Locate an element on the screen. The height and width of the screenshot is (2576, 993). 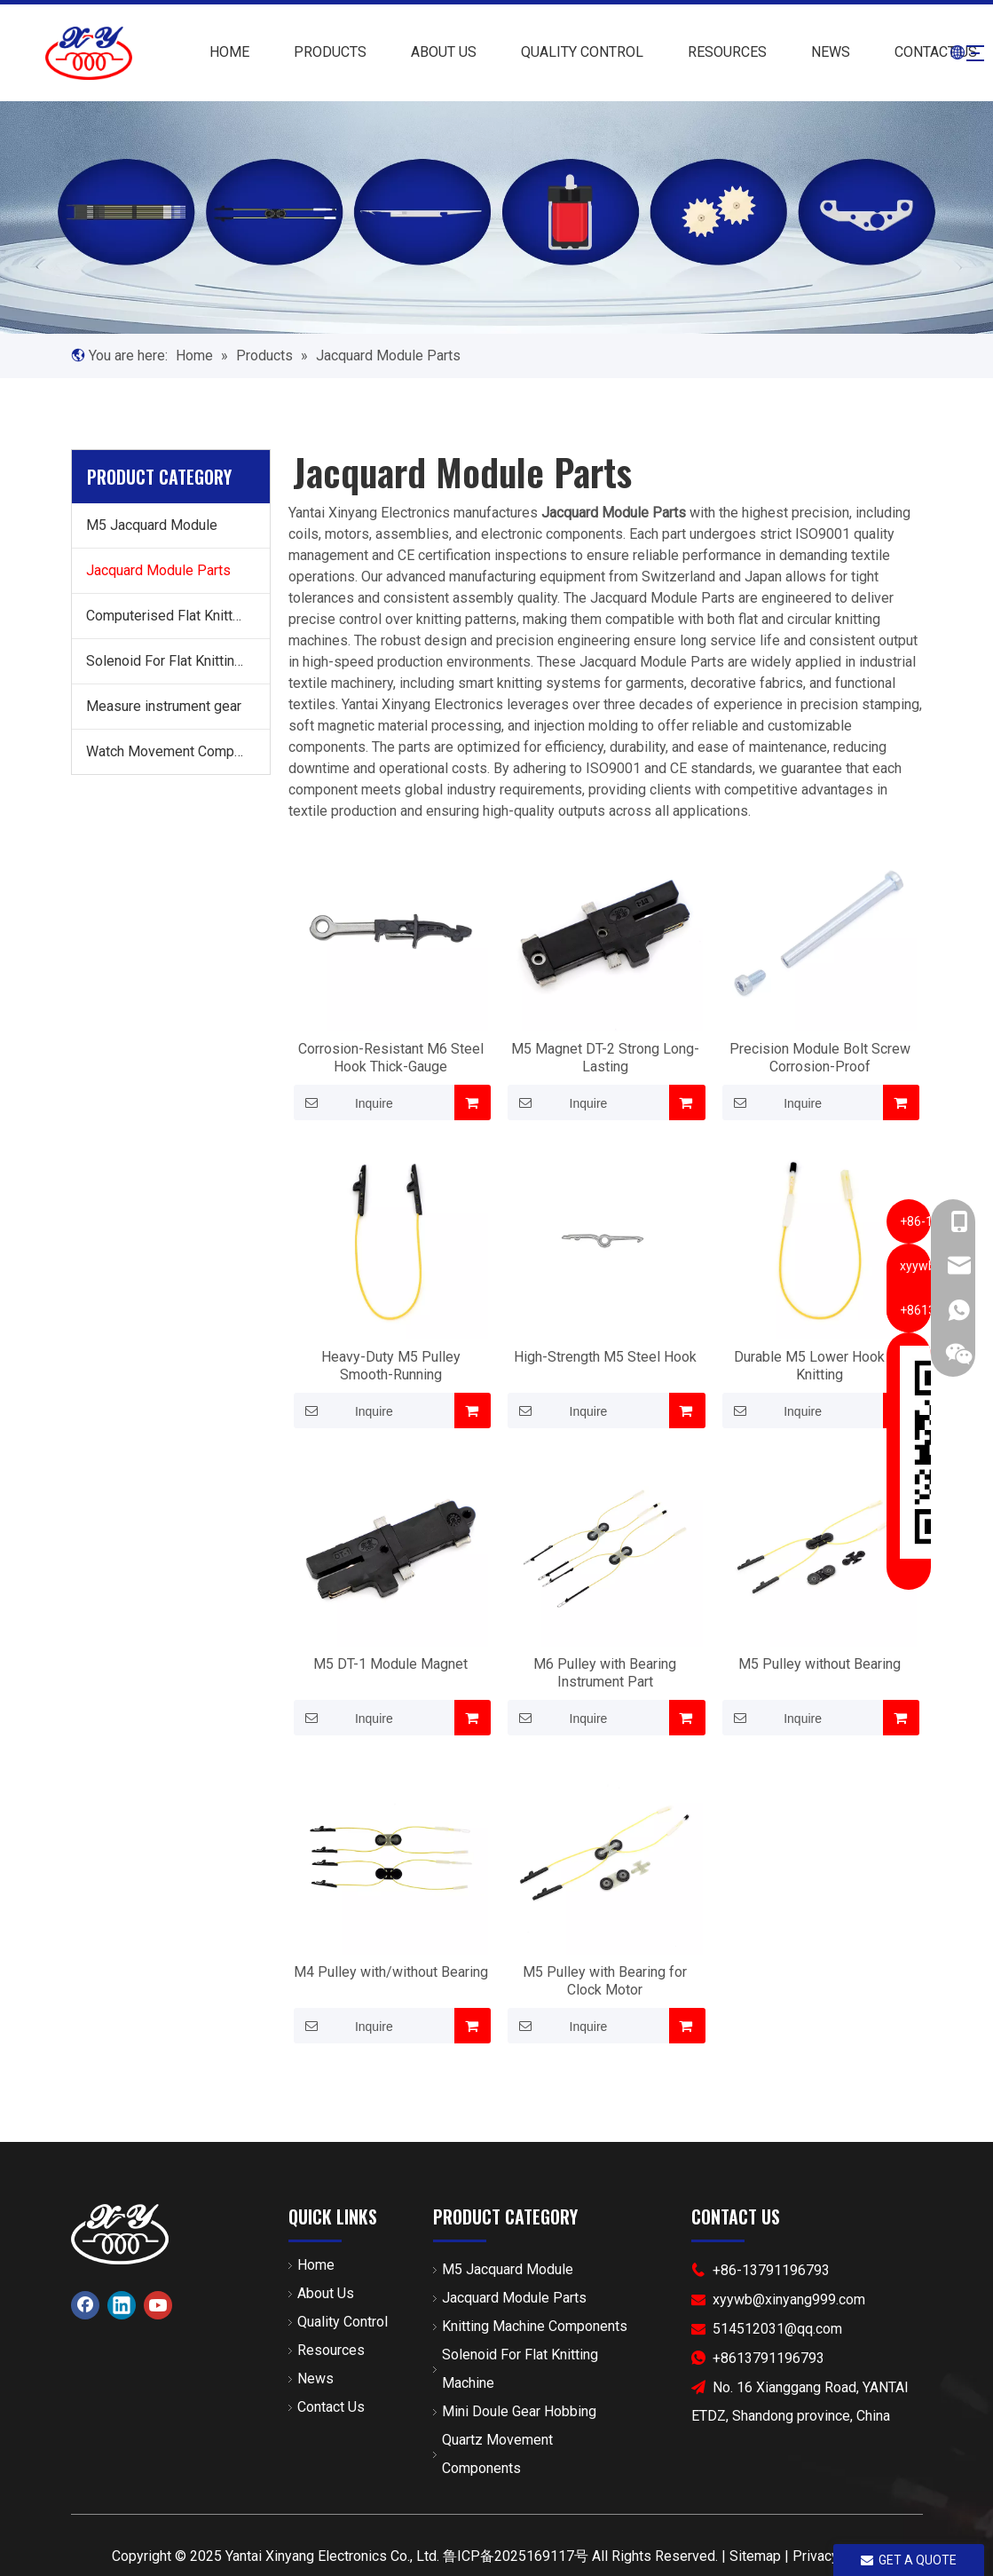
High-Strength M5 Steel Hook is located at coordinates (605, 1356).